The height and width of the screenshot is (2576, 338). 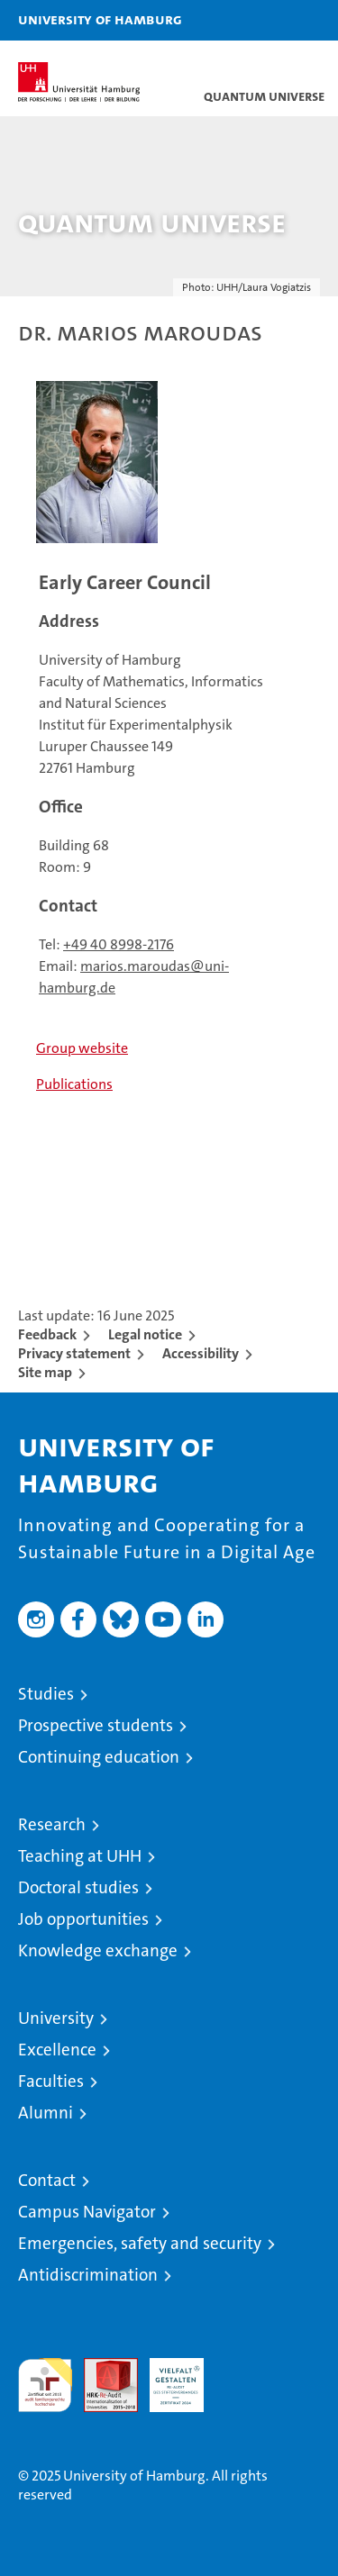 I want to click on Teaching at UHH, so click(x=80, y=1856).